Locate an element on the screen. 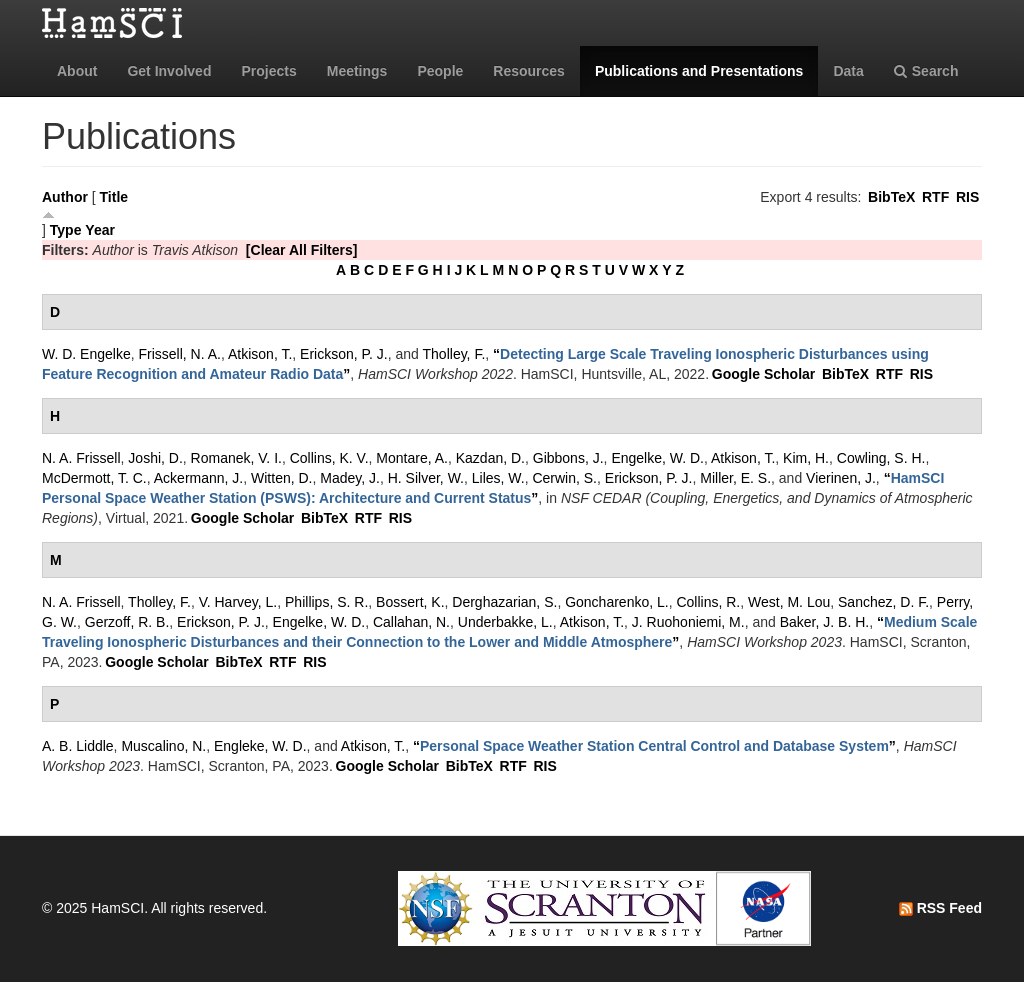  N. A. Frissell is located at coordinates (81, 458).